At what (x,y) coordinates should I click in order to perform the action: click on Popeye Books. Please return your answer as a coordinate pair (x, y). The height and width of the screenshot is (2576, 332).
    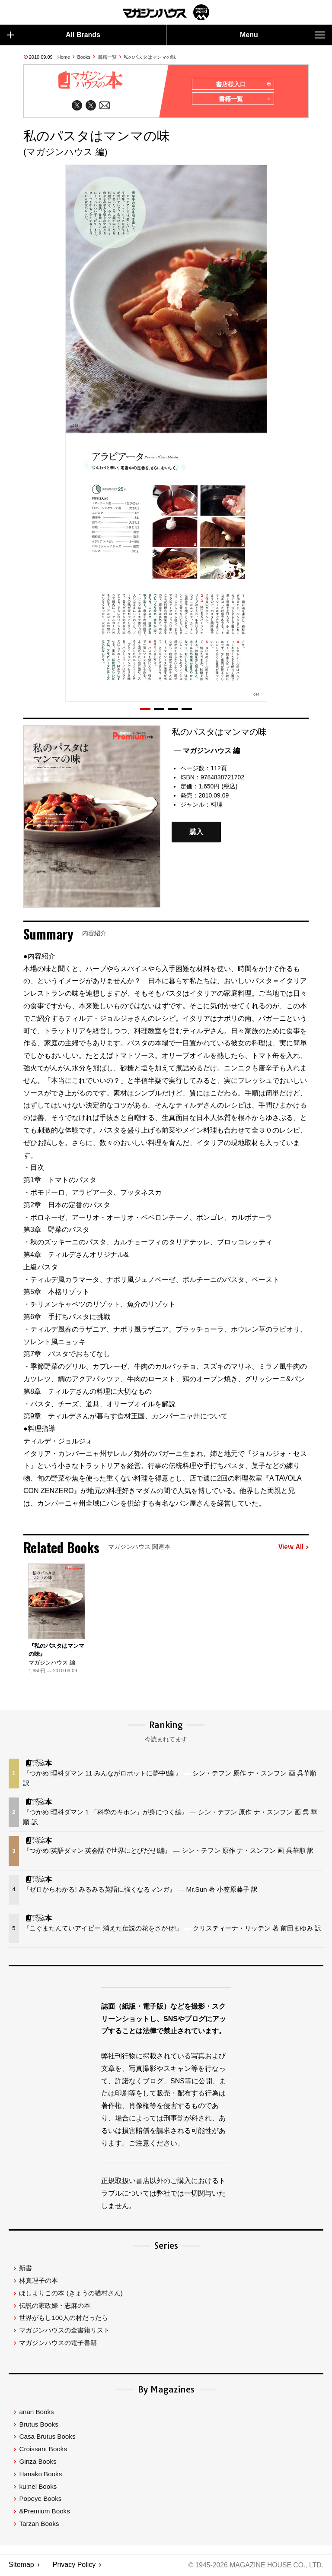
    Looking at the image, I should click on (40, 2499).